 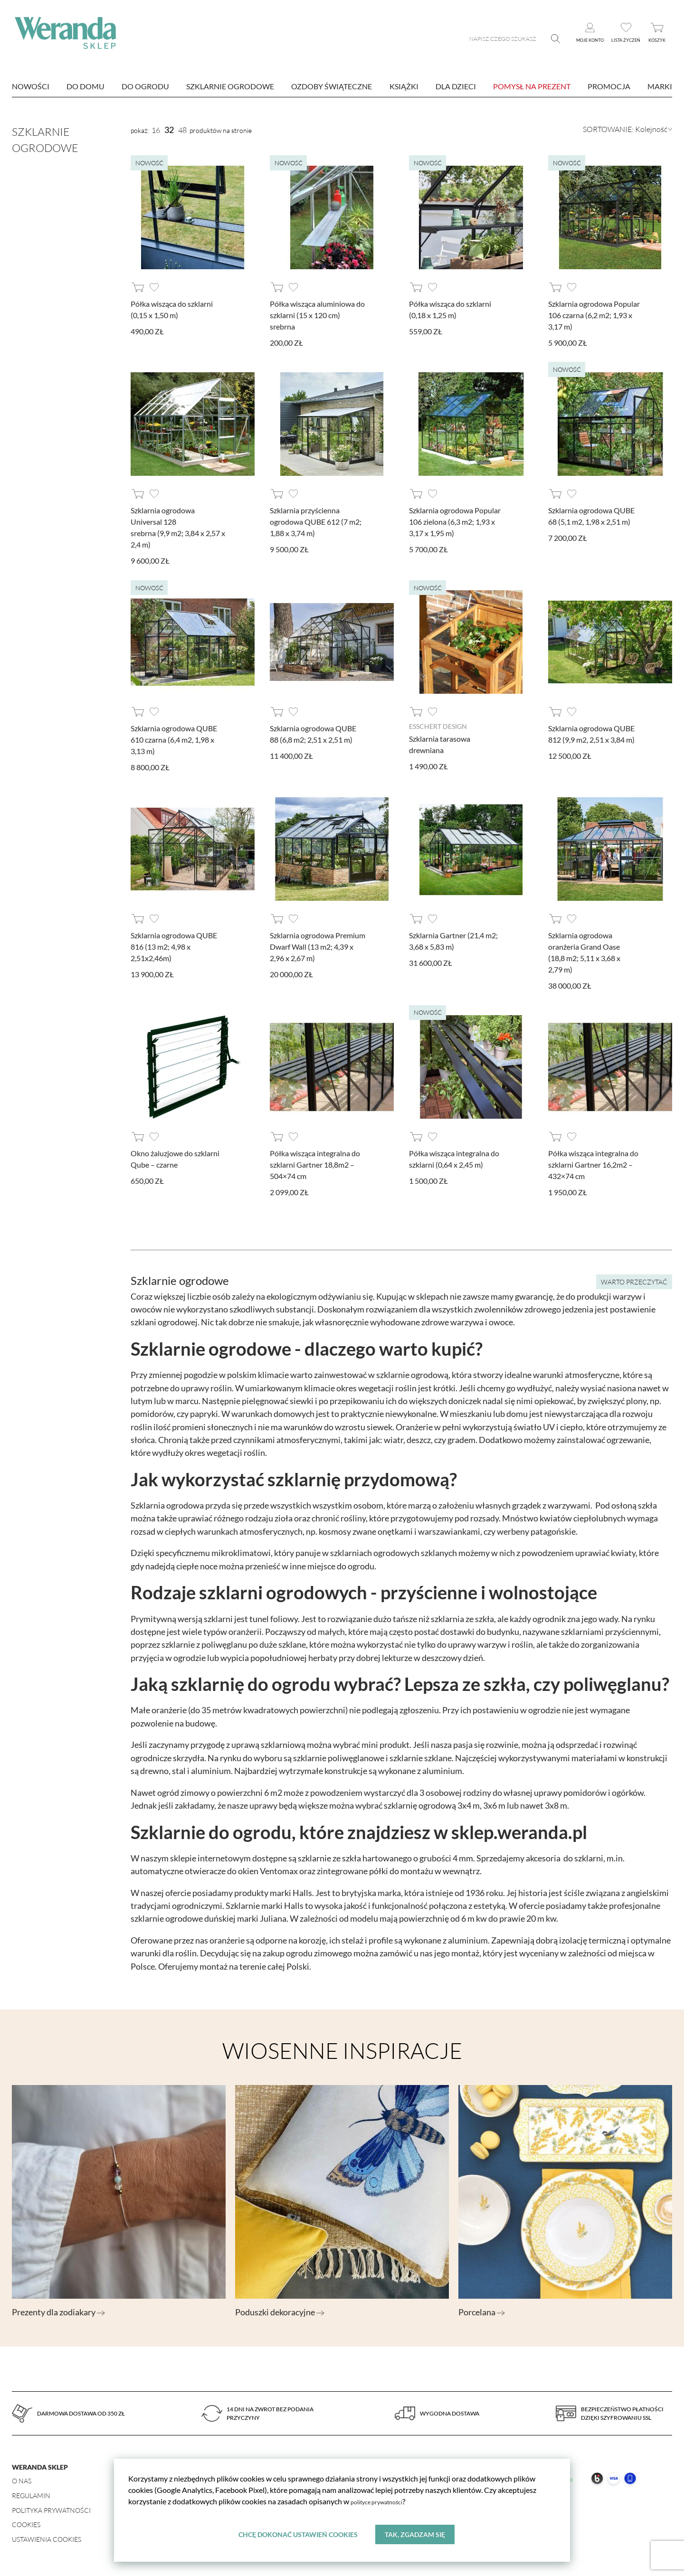 I want to click on Chcę dokonać ustawień cookies, so click(x=296, y=2533).